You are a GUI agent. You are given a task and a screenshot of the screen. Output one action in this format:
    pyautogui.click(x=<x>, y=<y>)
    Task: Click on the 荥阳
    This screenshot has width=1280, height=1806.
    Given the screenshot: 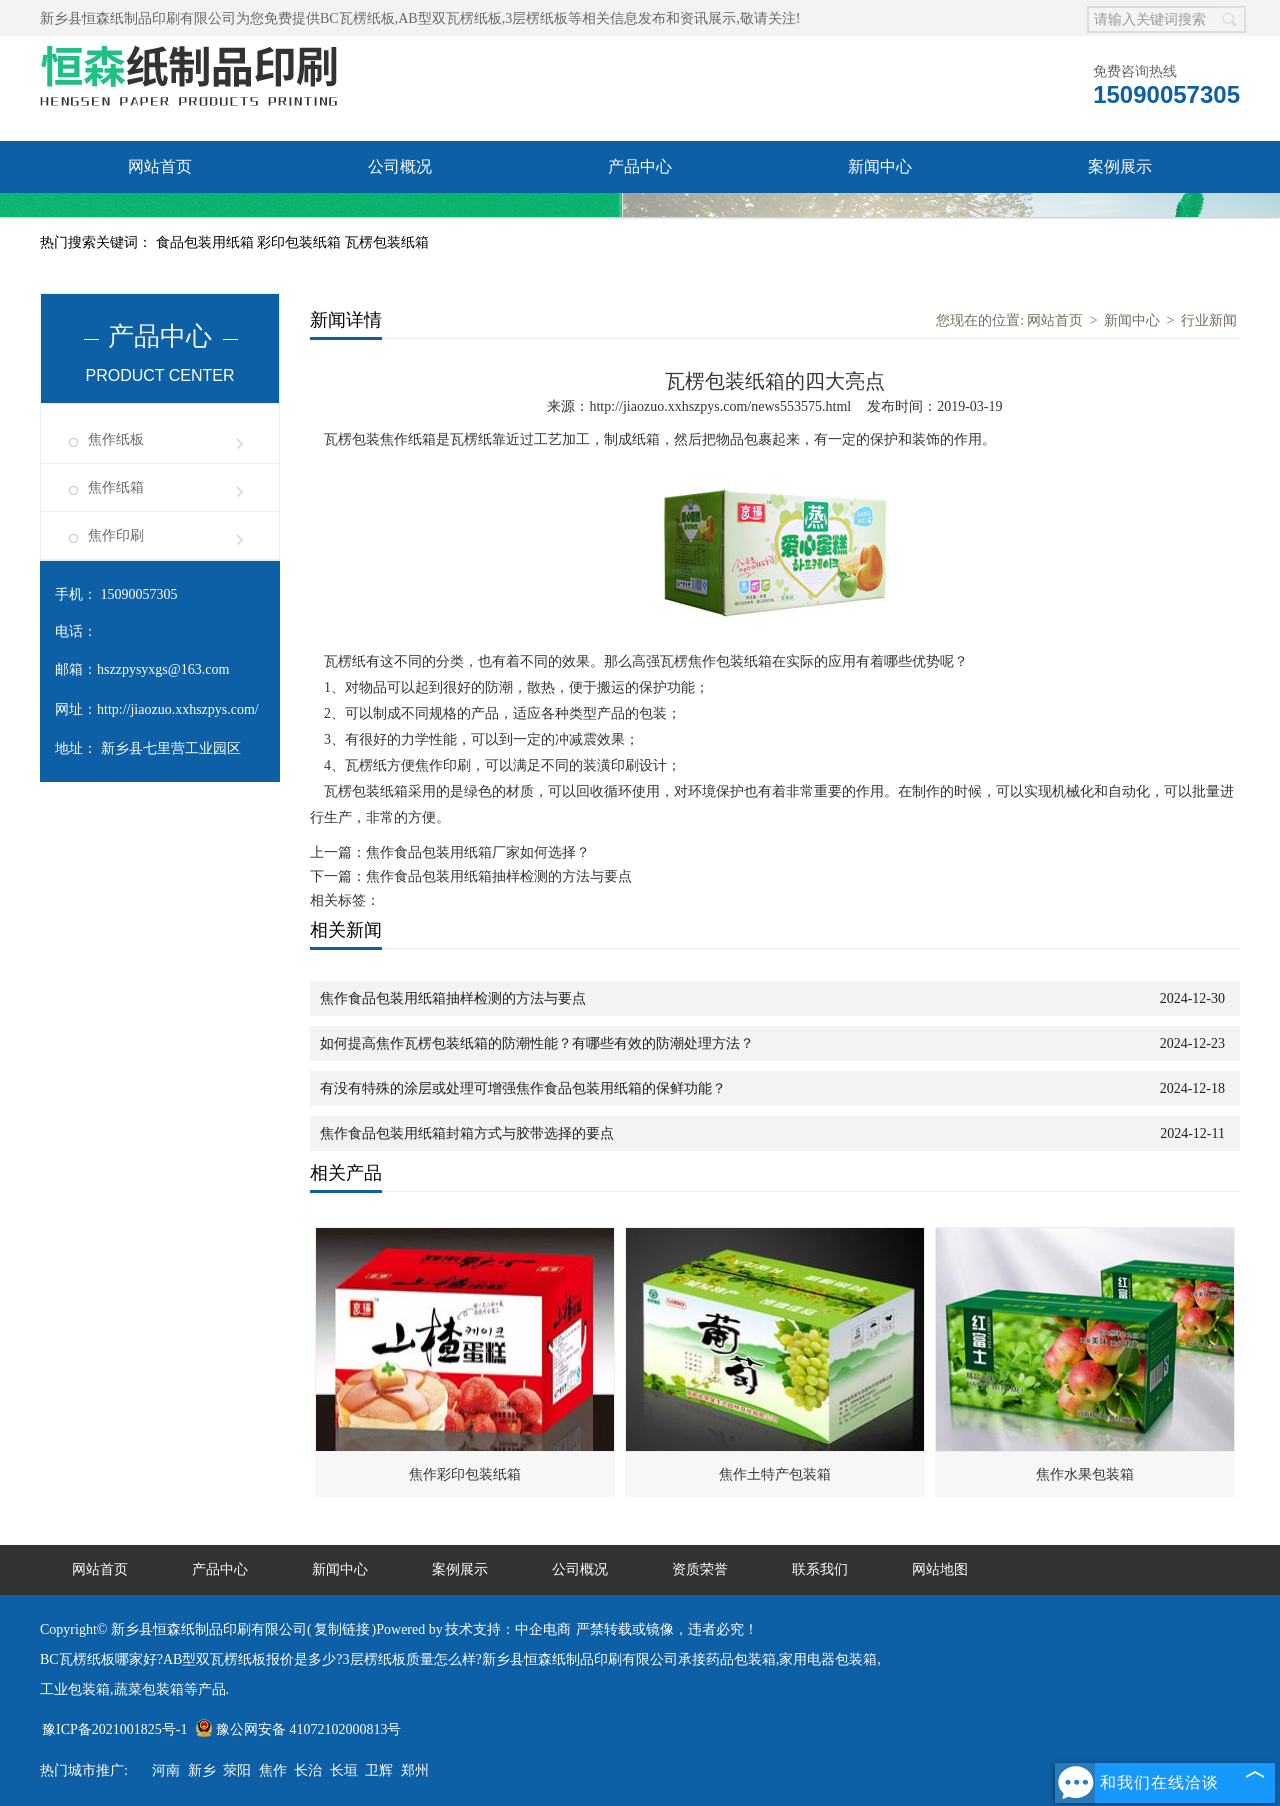 What is the action you would take?
    pyautogui.click(x=237, y=1770)
    